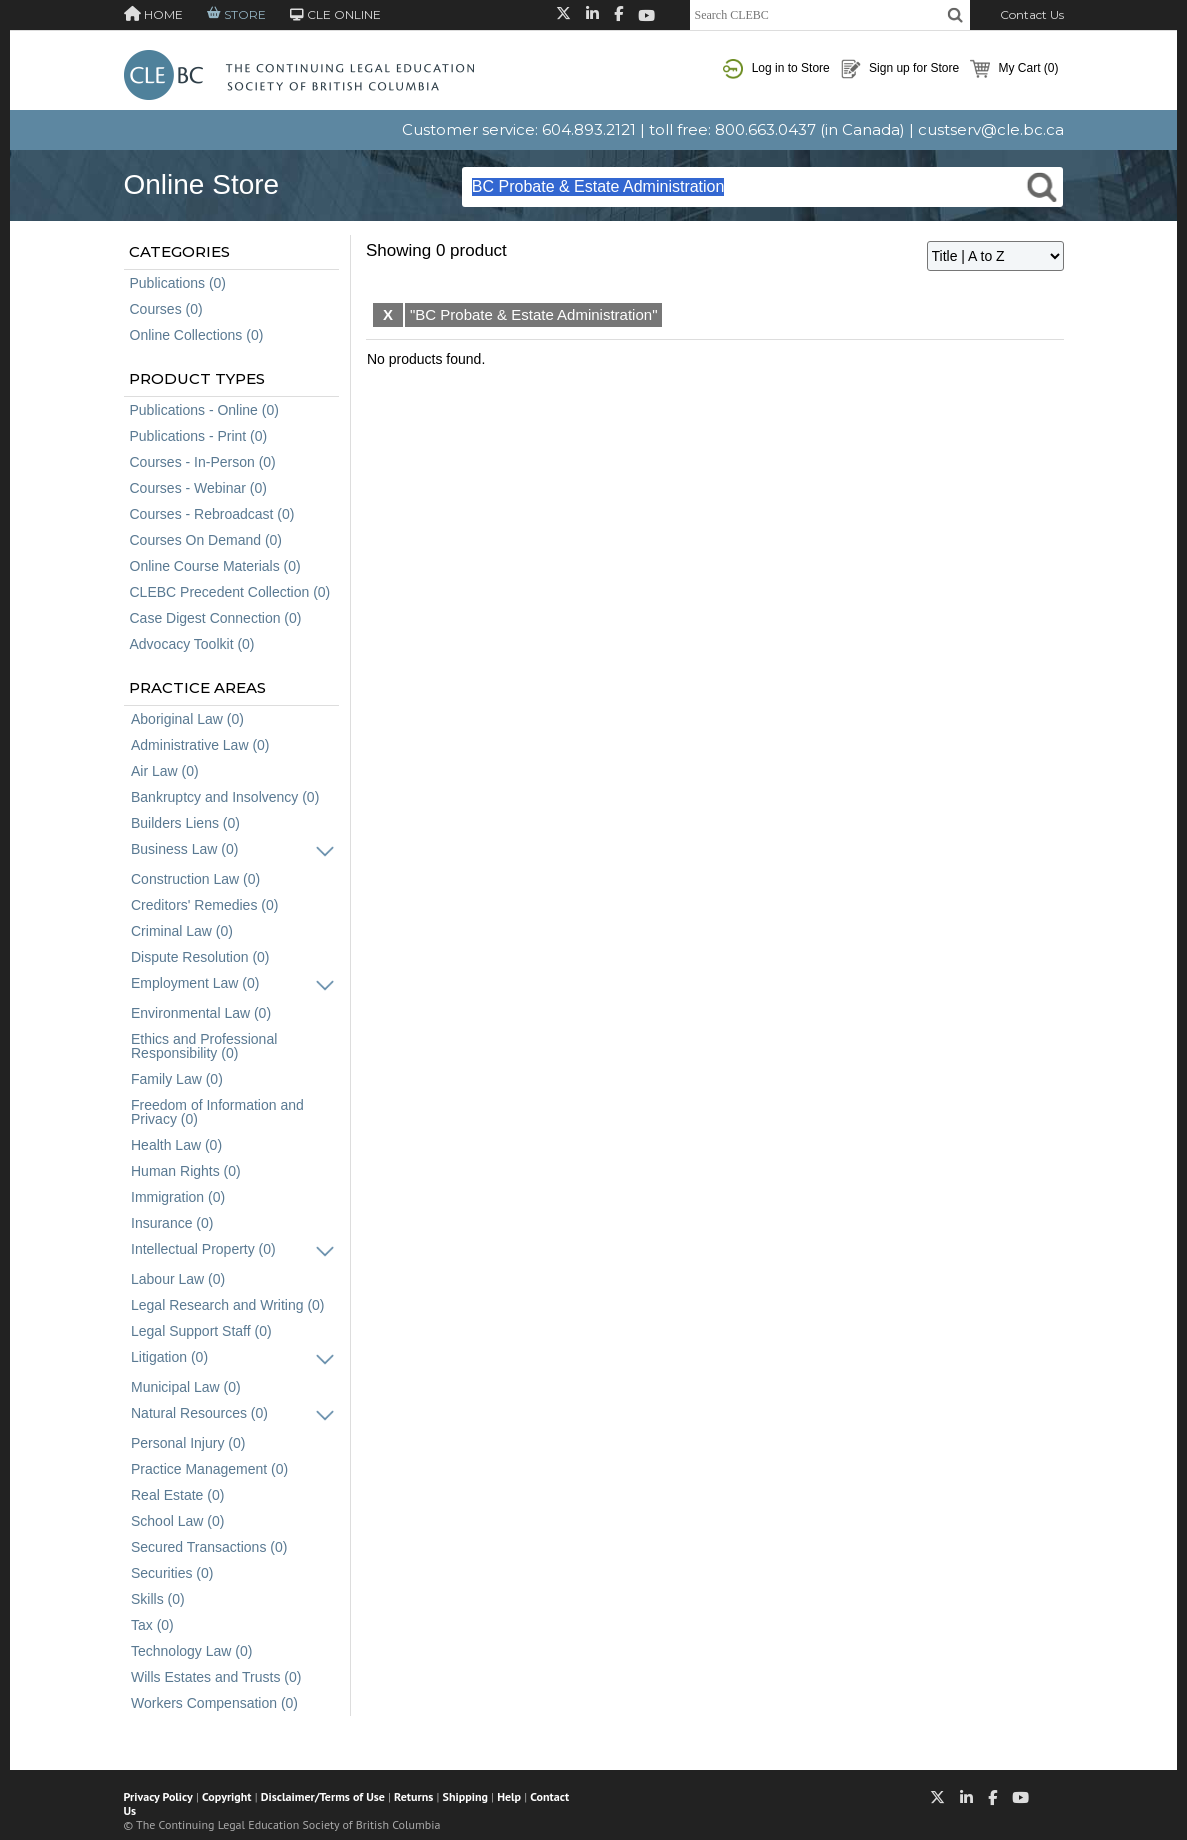 Image resolution: width=1187 pixels, height=1840 pixels. What do you see at coordinates (204, 905) in the screenshot?
I see `Creditors' Remedies (0)` at bounding box center [204, 905].